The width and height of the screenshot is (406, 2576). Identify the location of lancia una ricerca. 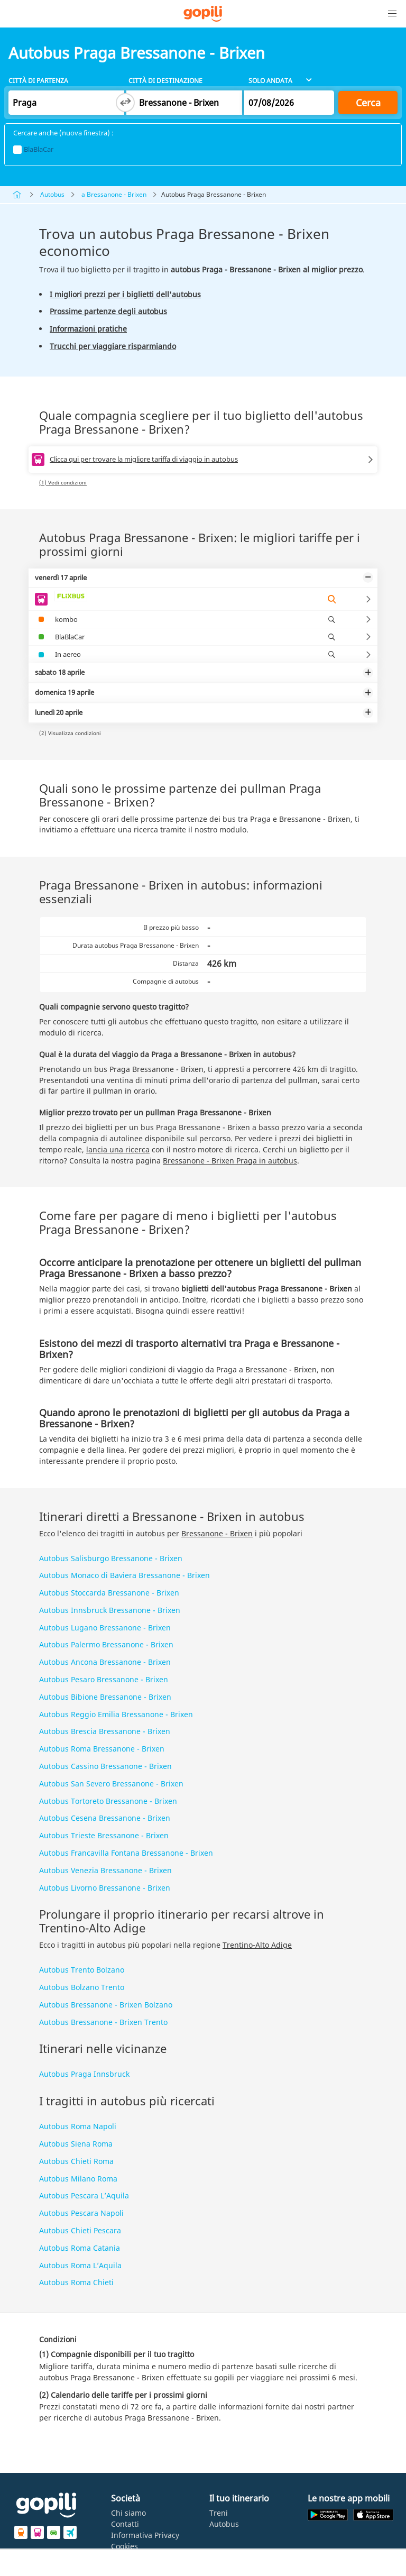
(118, 1149).